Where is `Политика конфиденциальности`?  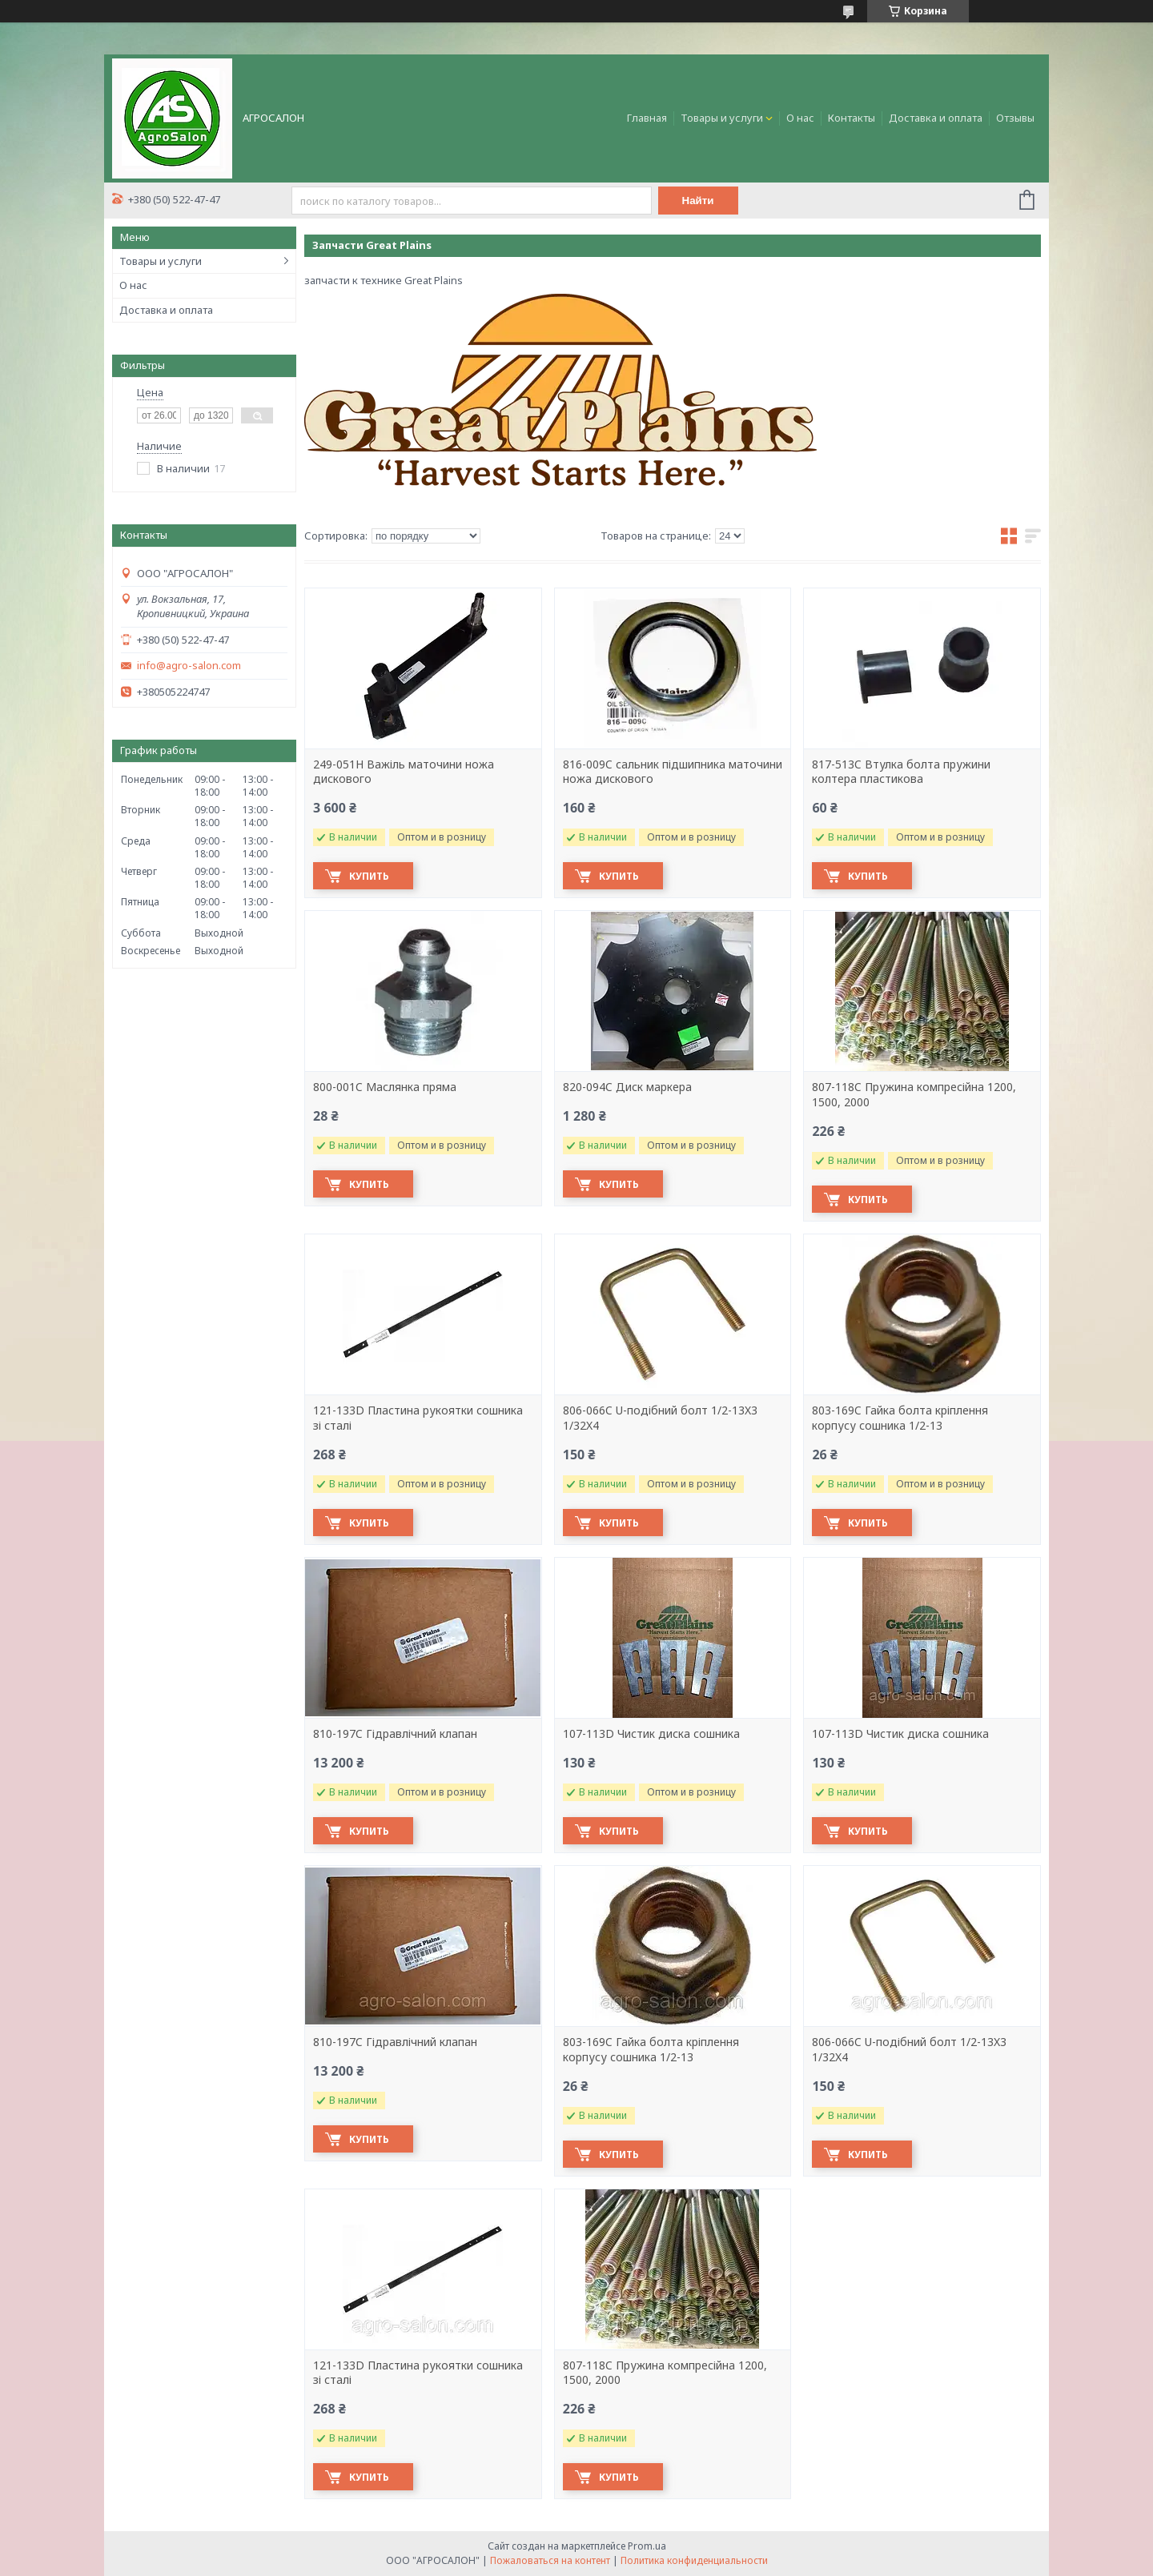 Политика конфиденциальности is located at coordinates (694, 2560).